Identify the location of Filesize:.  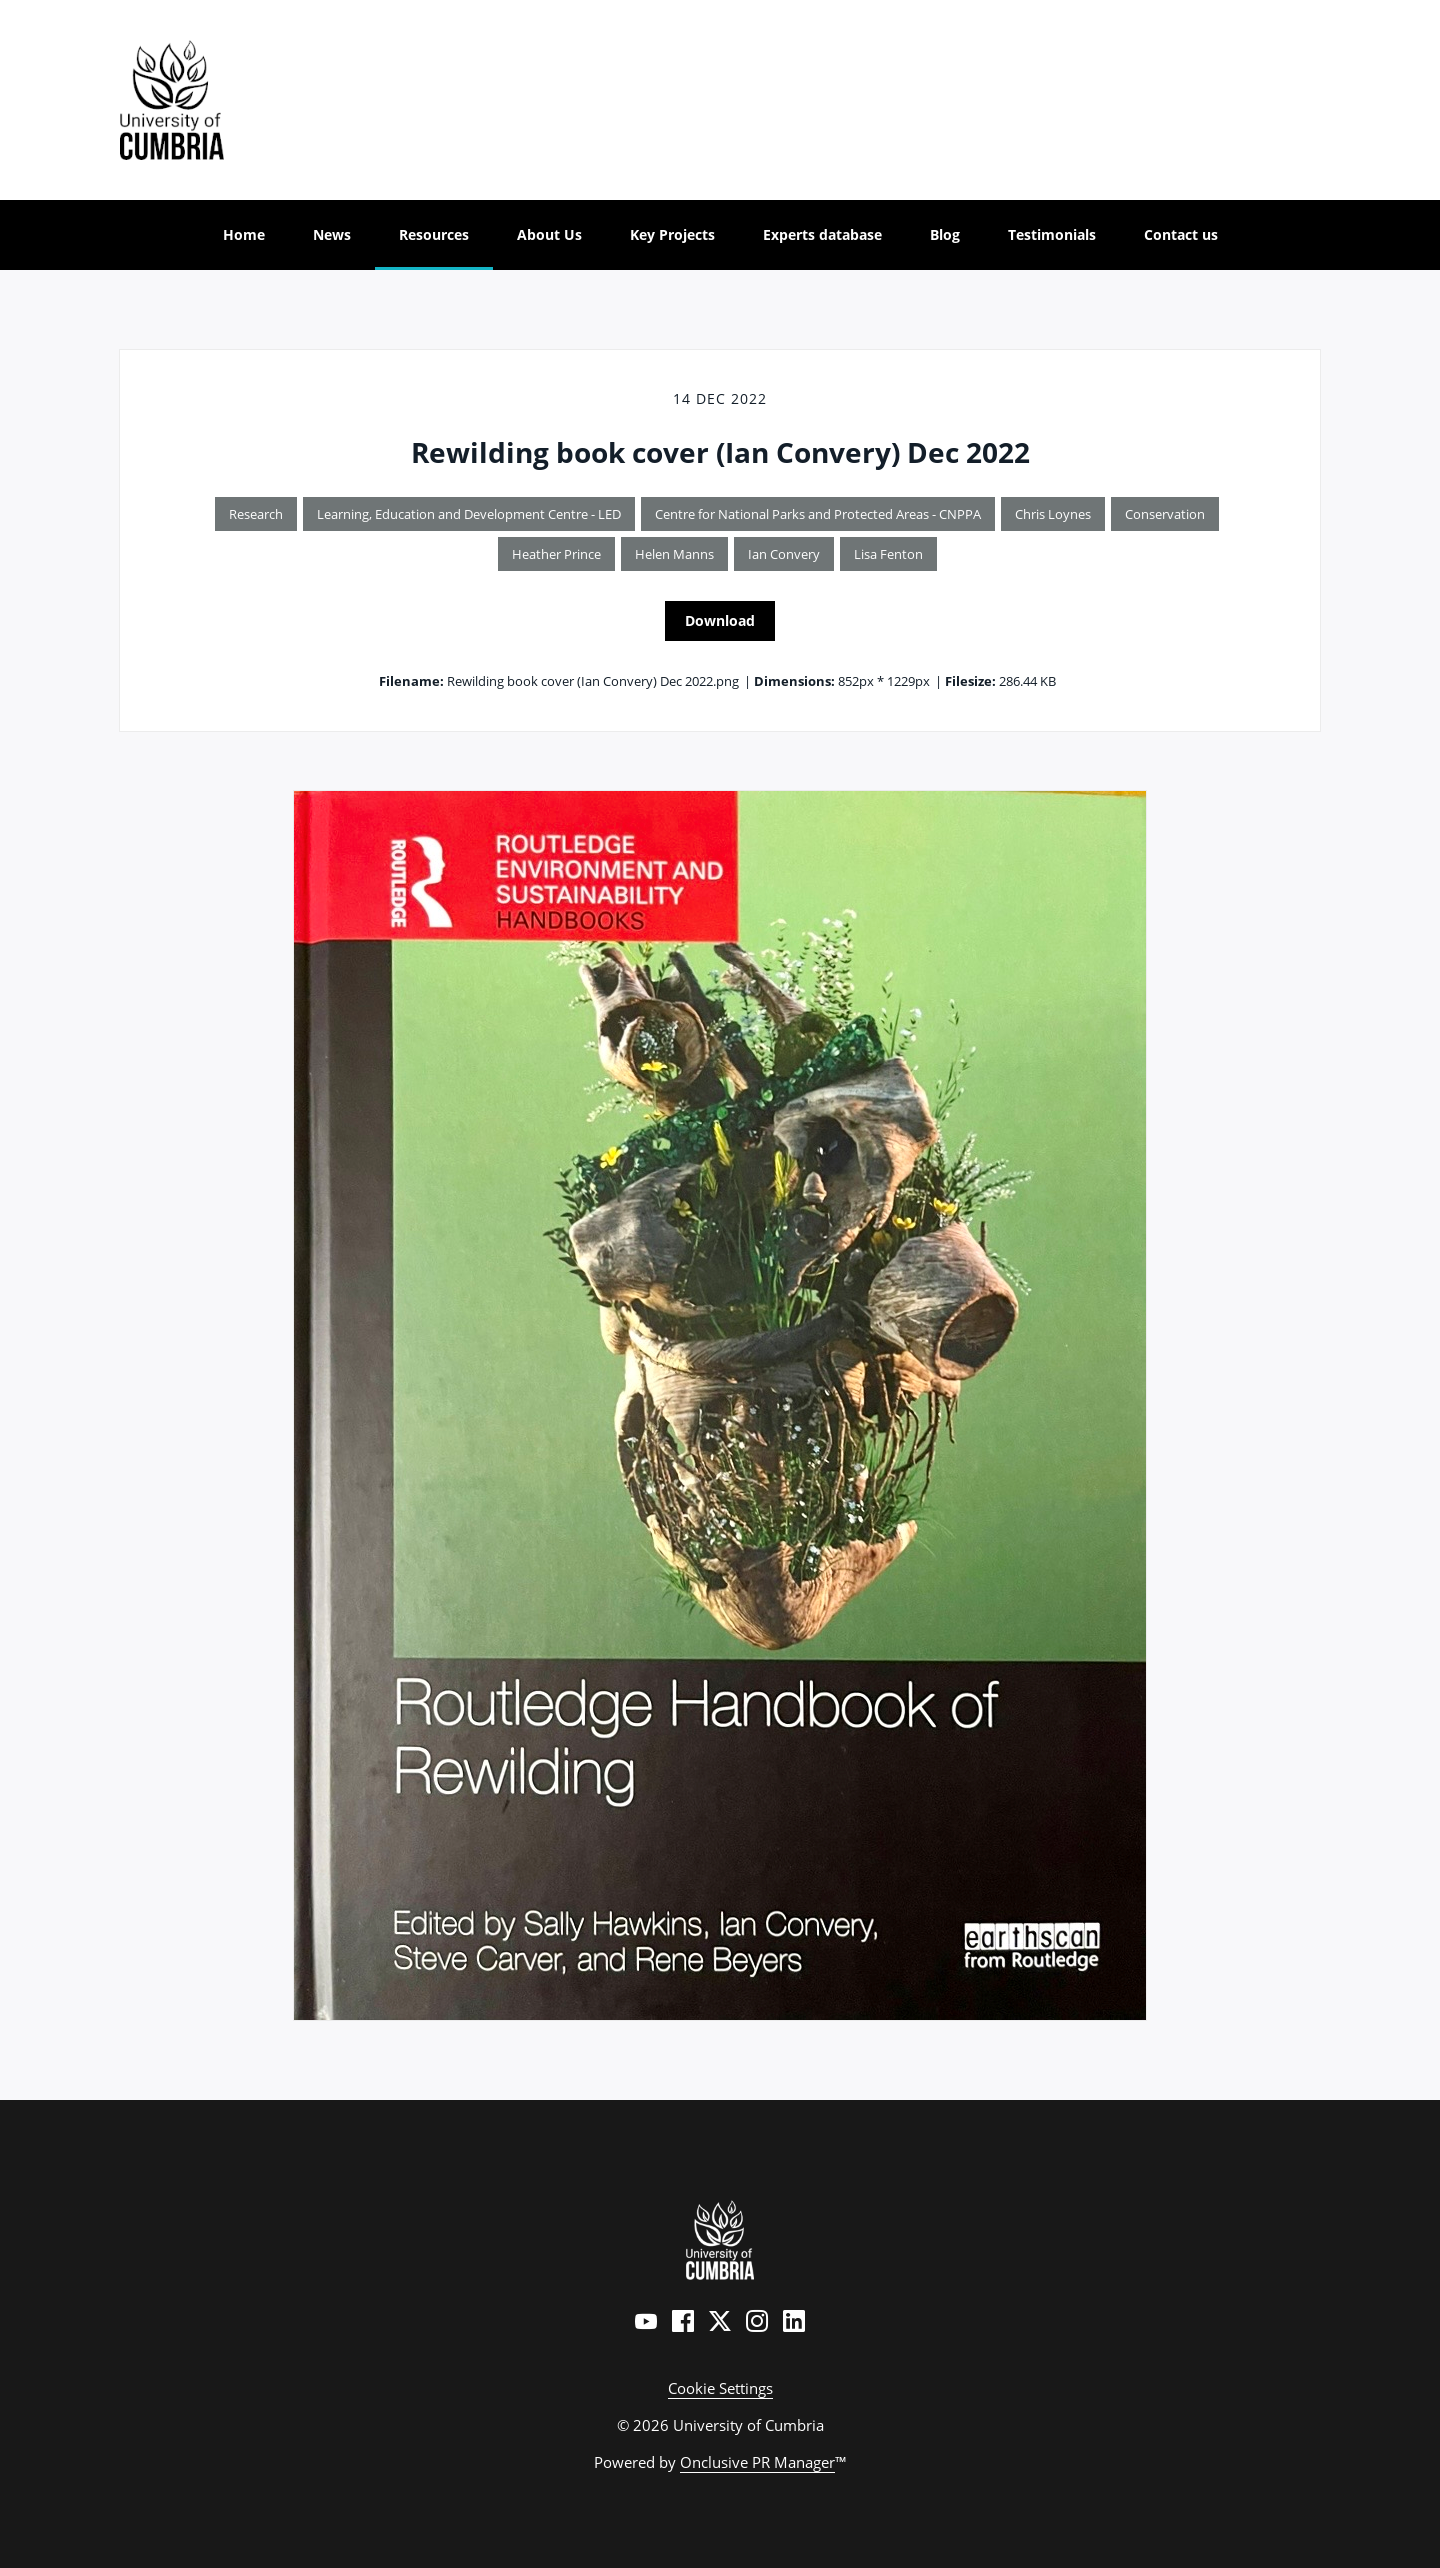
(970, 681).